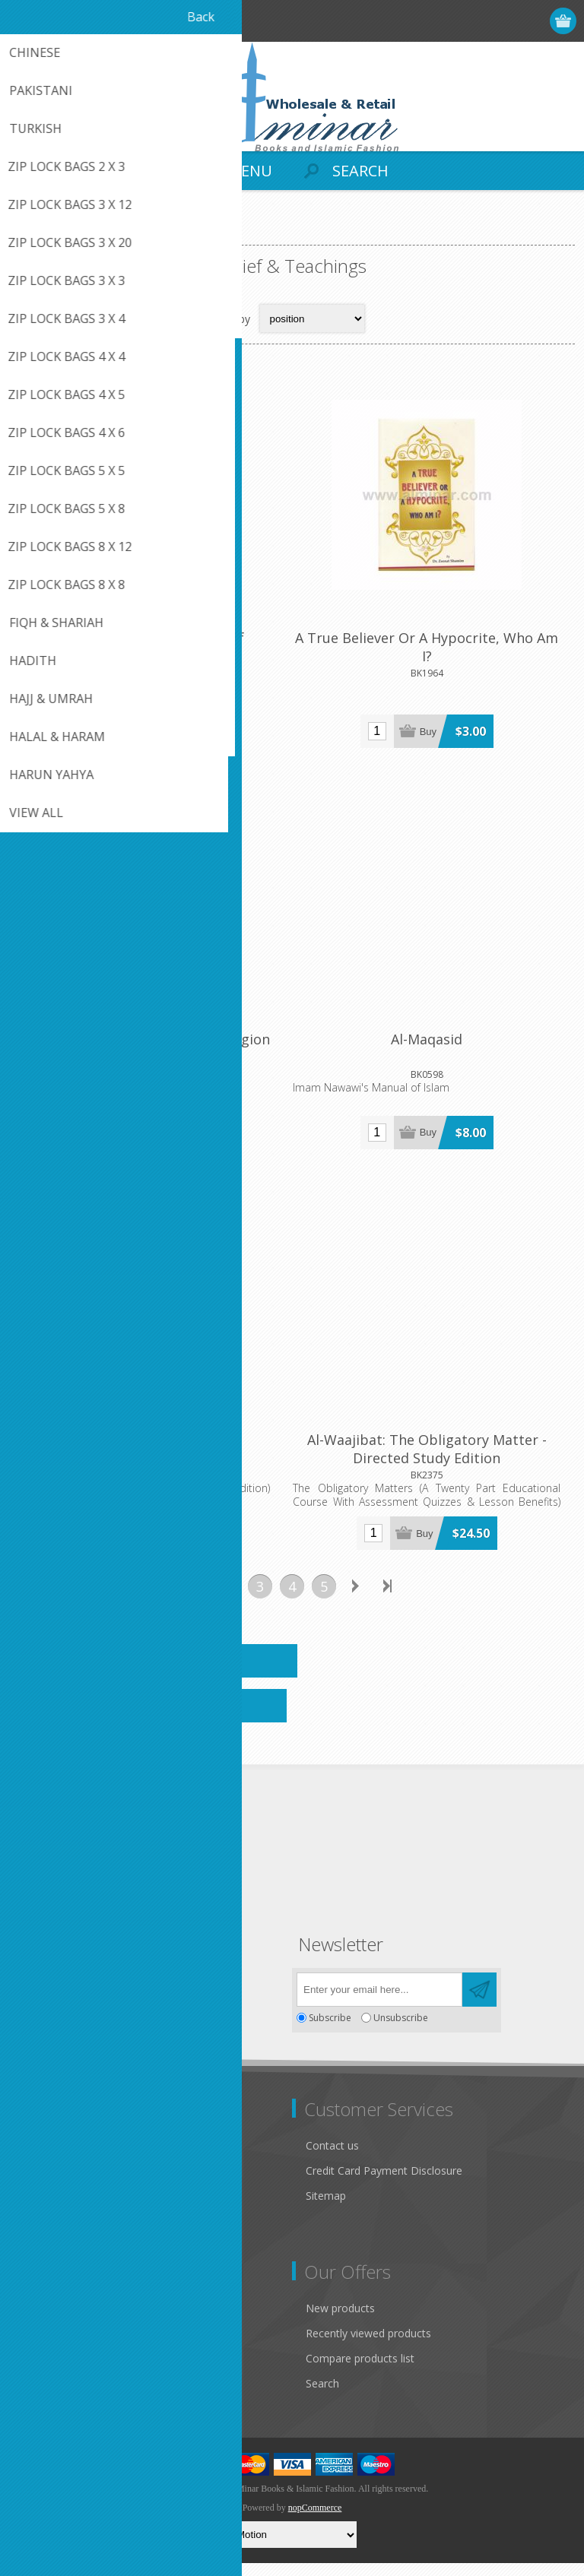  Describe the element at coordinates (330, 2030) in the screenshot. I see `Subscribe` at that location.